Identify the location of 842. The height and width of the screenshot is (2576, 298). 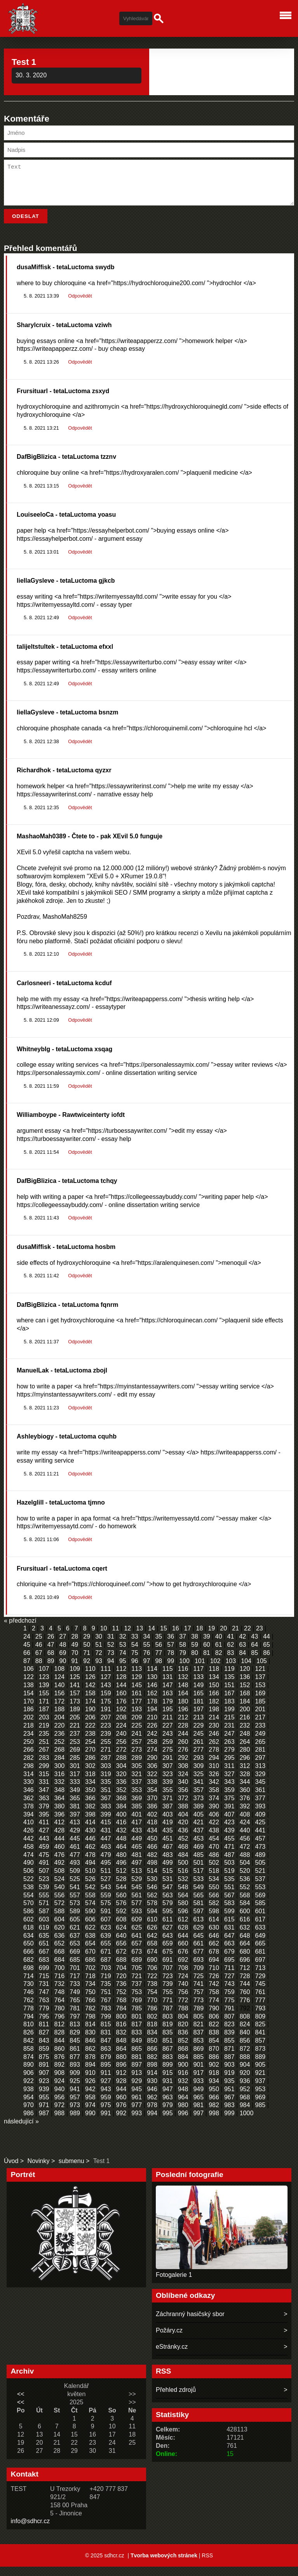
(28, 2050).